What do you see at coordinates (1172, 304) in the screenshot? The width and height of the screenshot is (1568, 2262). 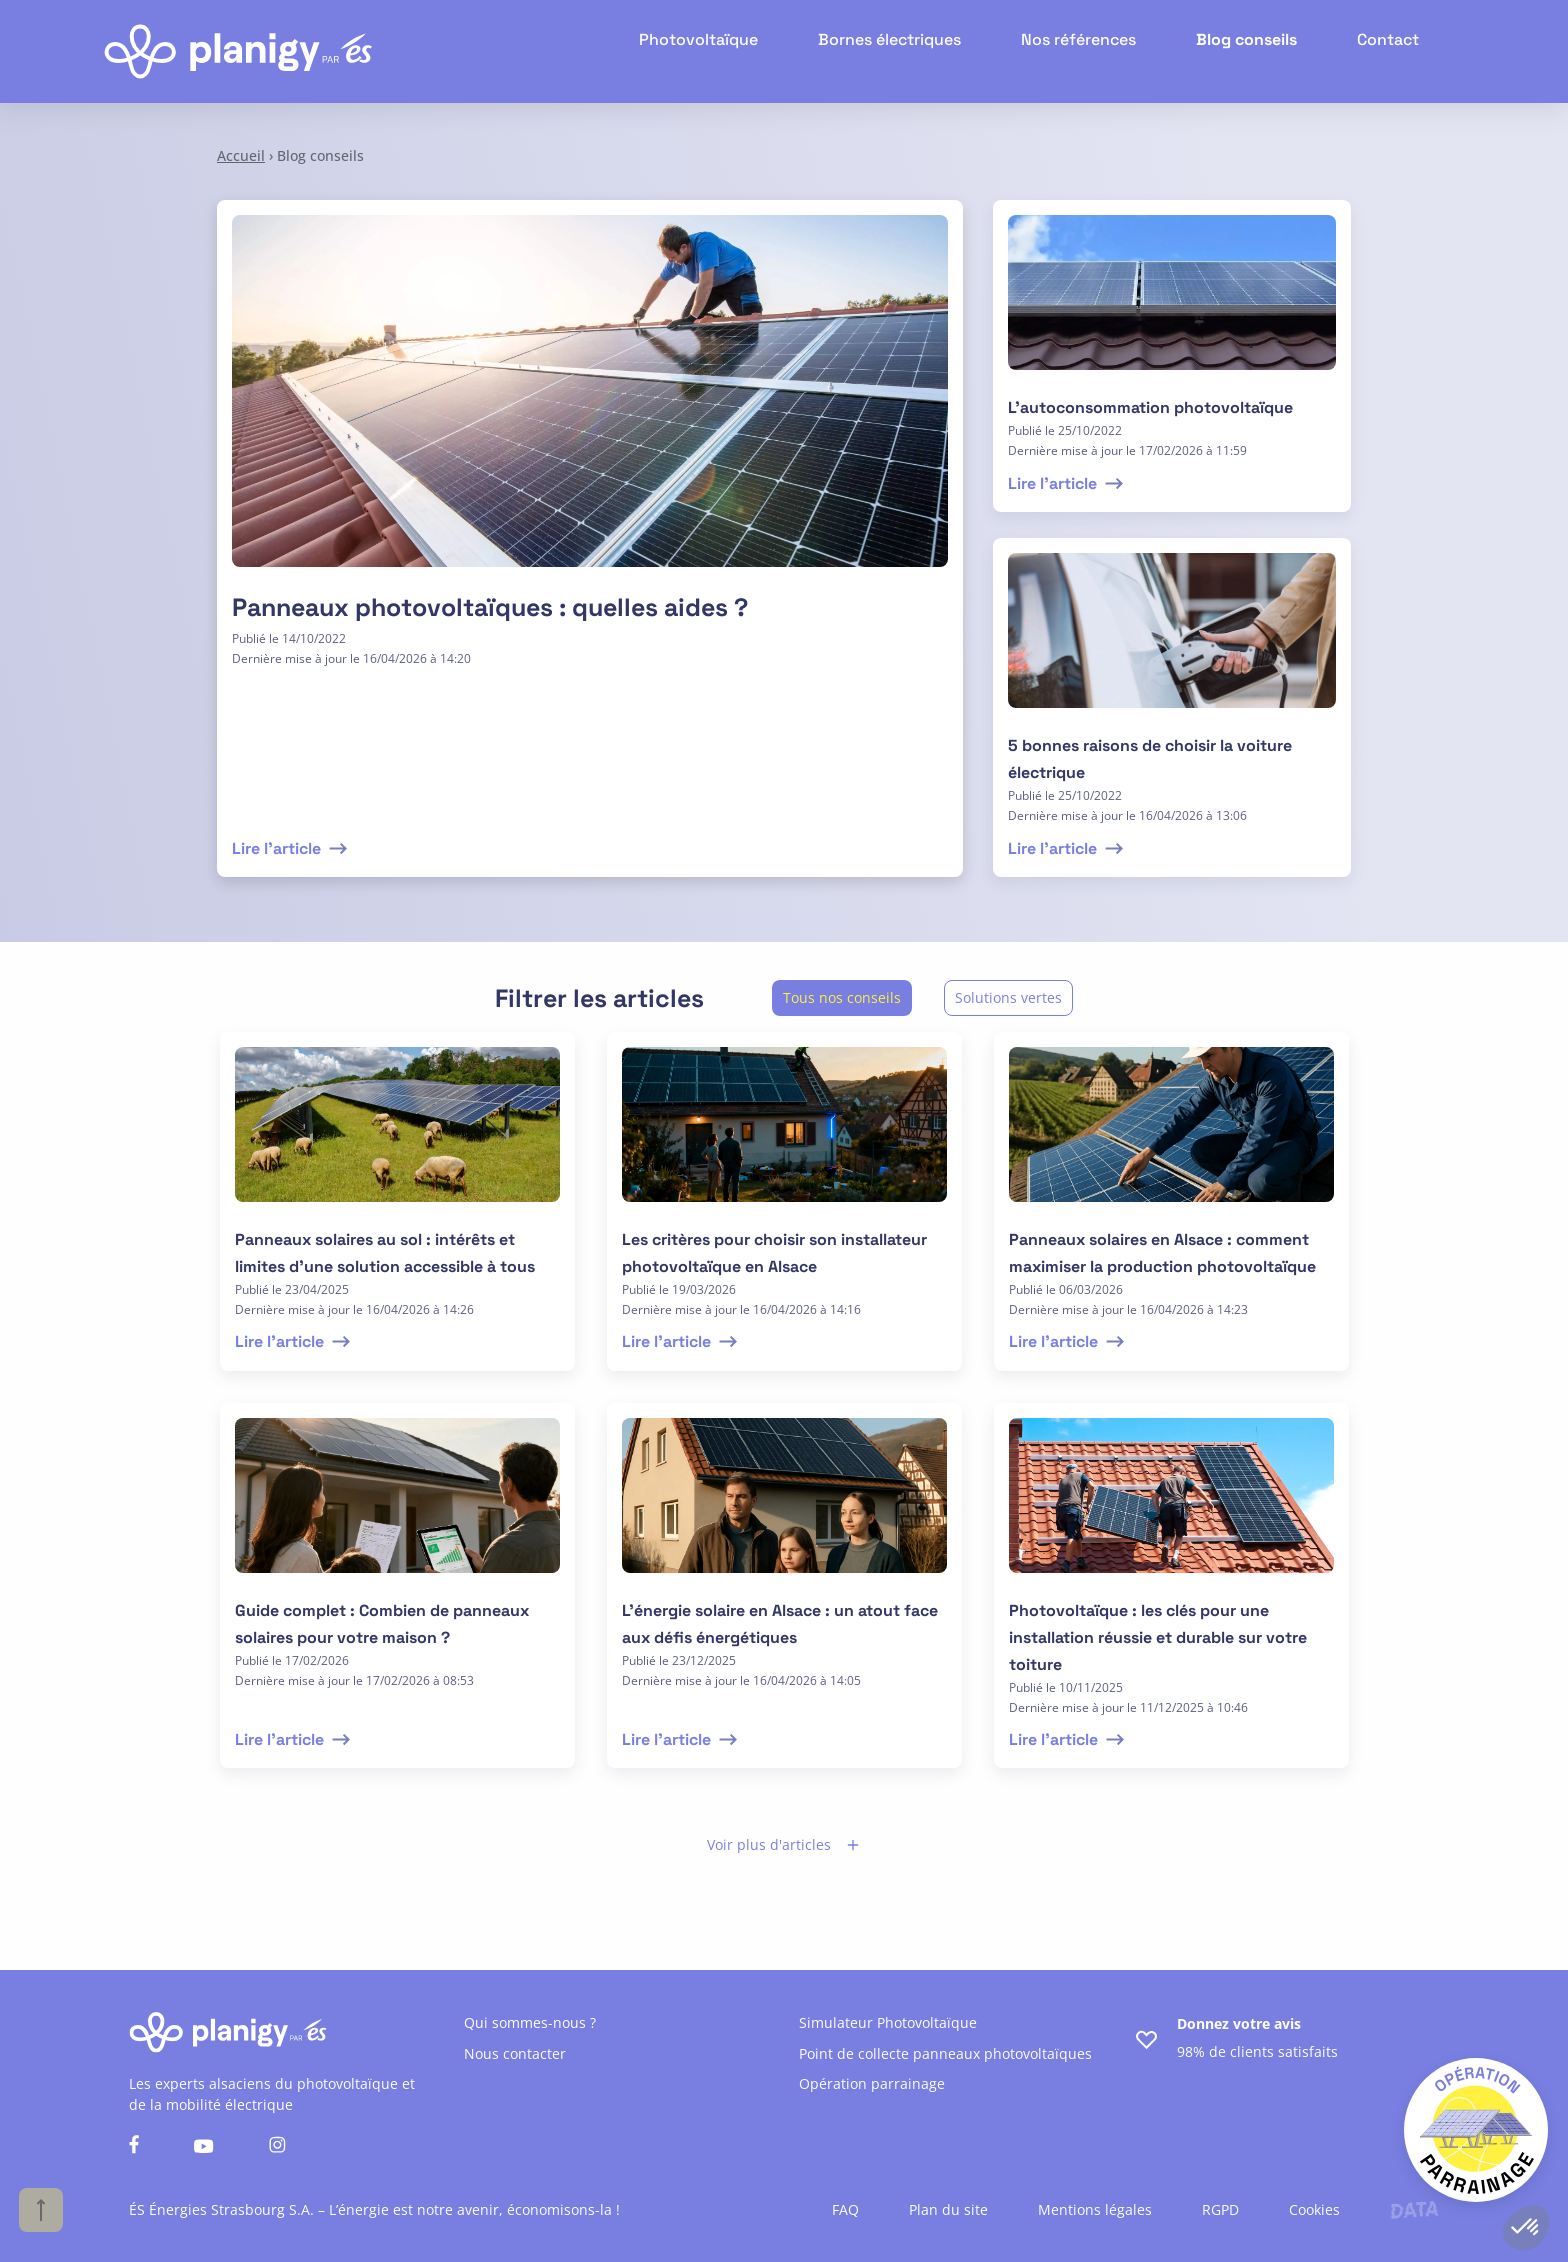 I see `[lire l'article]` at bounding box center [1172, 304].